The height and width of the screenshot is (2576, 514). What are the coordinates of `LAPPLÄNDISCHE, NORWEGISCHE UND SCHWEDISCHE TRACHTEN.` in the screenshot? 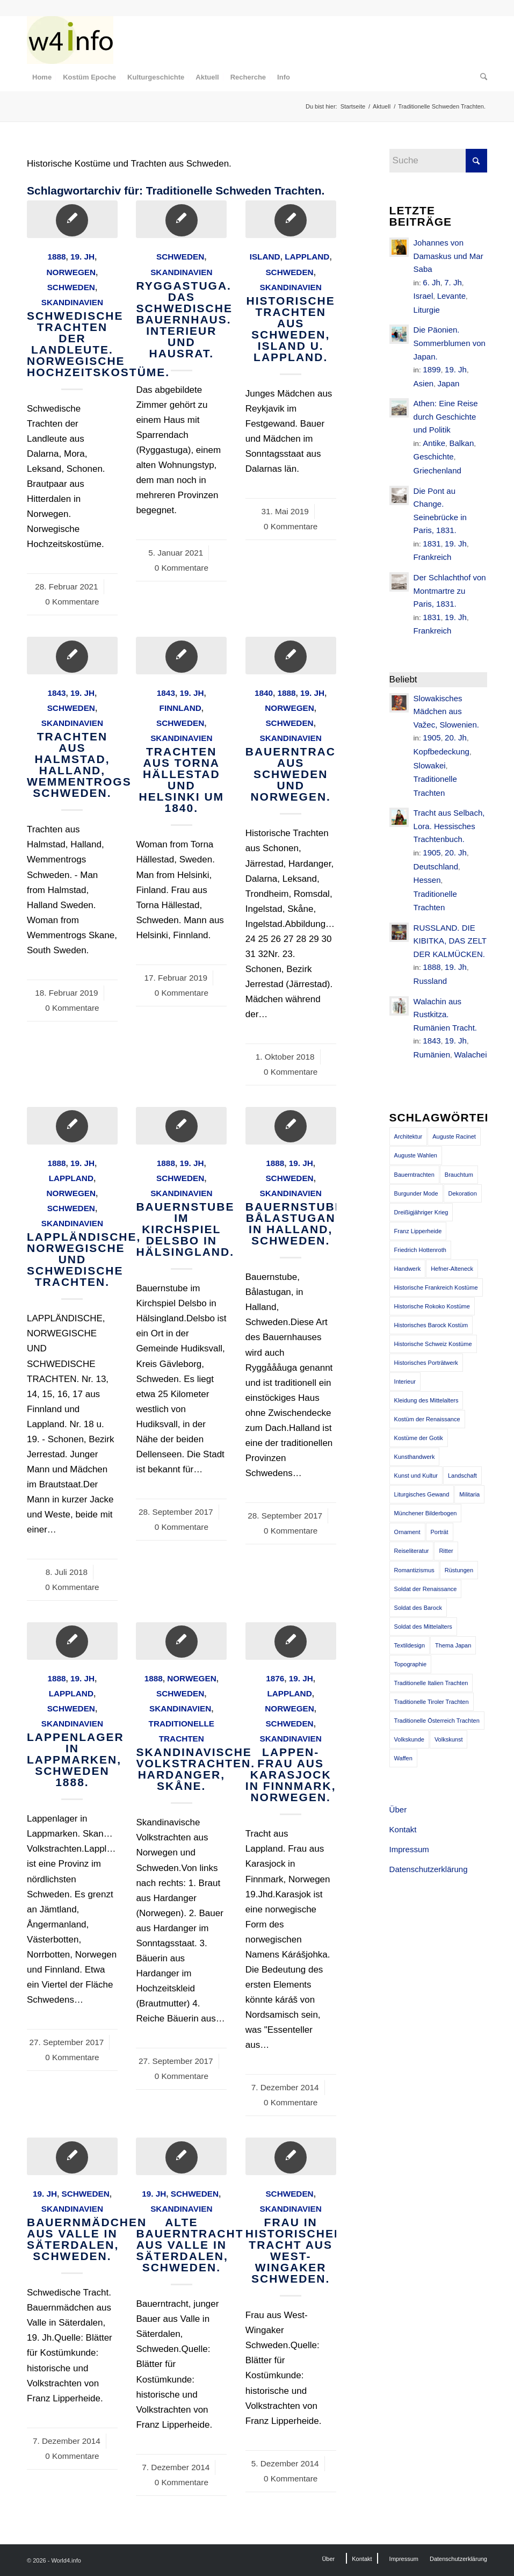 It's located at (84, 1259).